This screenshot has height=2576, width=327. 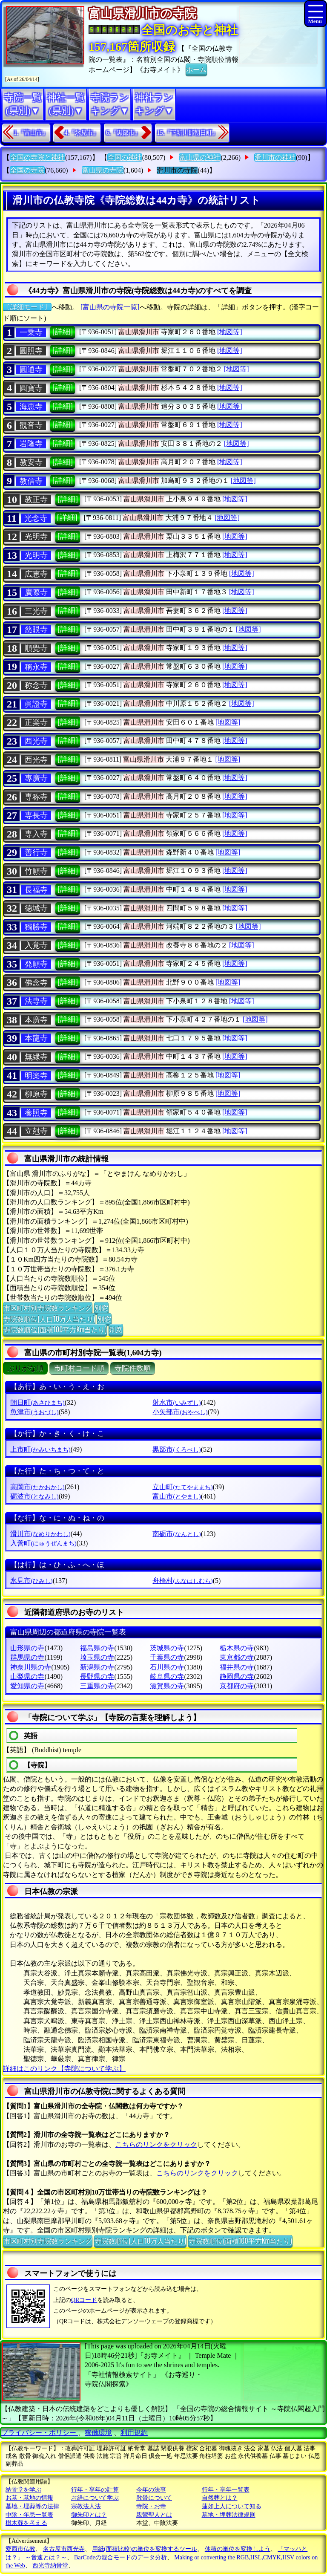 I want to click on 専入寺, so click(x=36, y=834).